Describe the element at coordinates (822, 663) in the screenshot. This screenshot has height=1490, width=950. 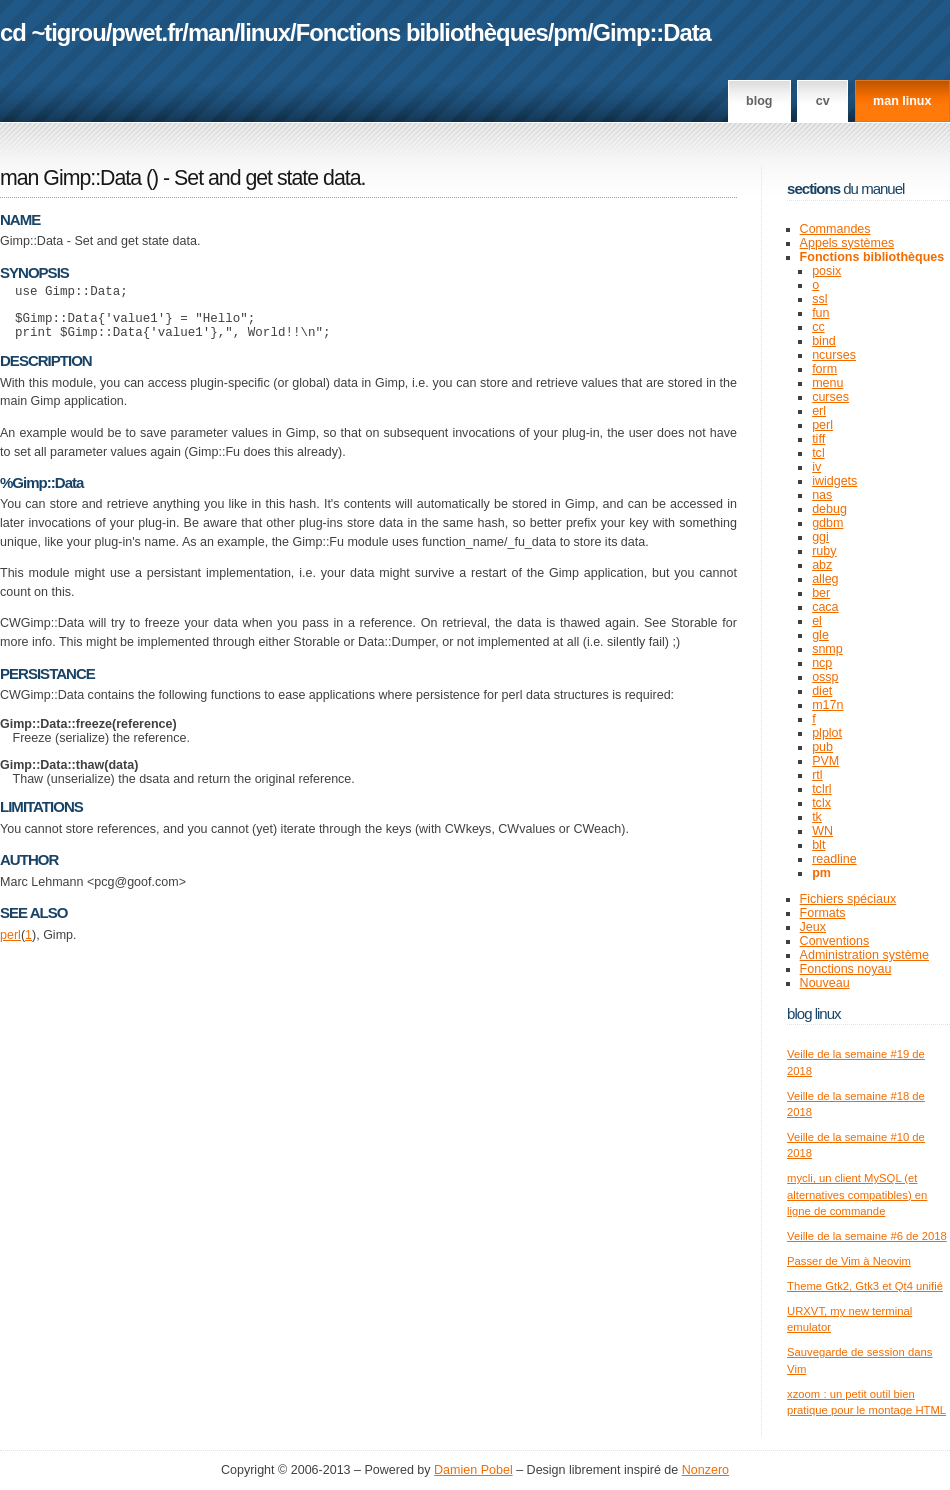
I see `ncp` at that location.